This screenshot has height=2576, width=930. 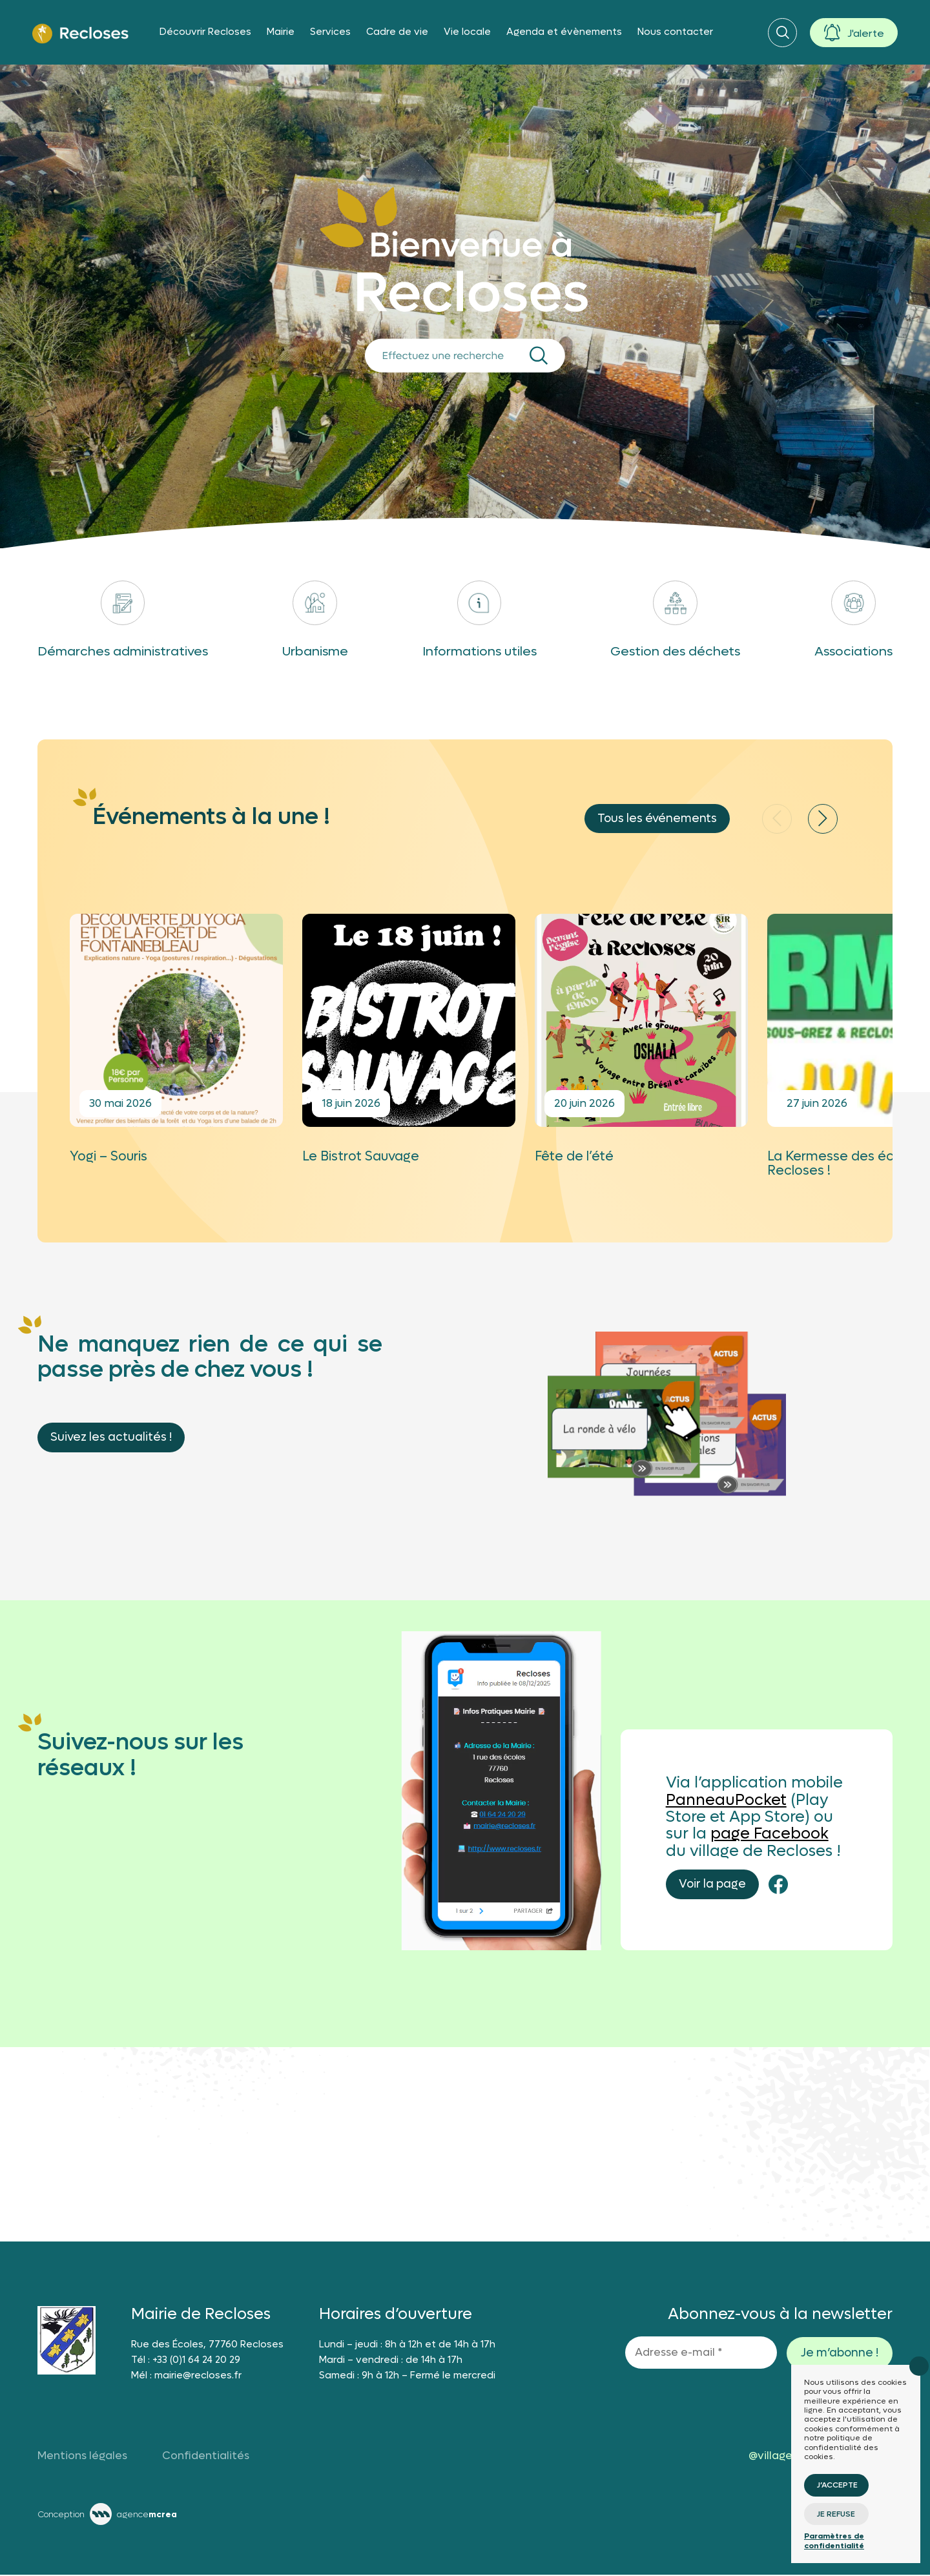 What do you see at coordinates (205, 31) in the screenshot?
I see `Découvrir Recloses` at bounding box center [205, 31].